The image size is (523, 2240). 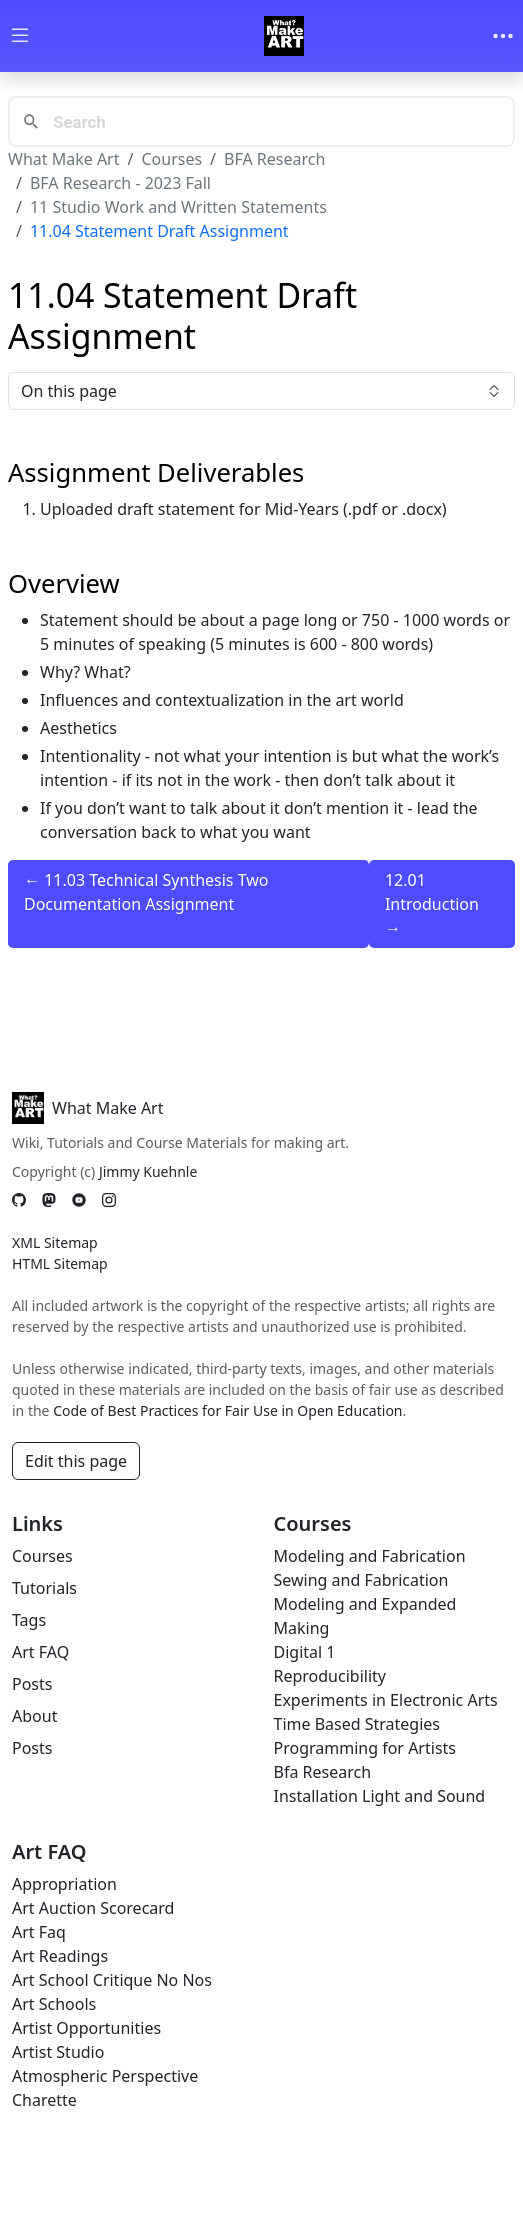 I want to click on [Mastodon], so click(x=49, y=1200).